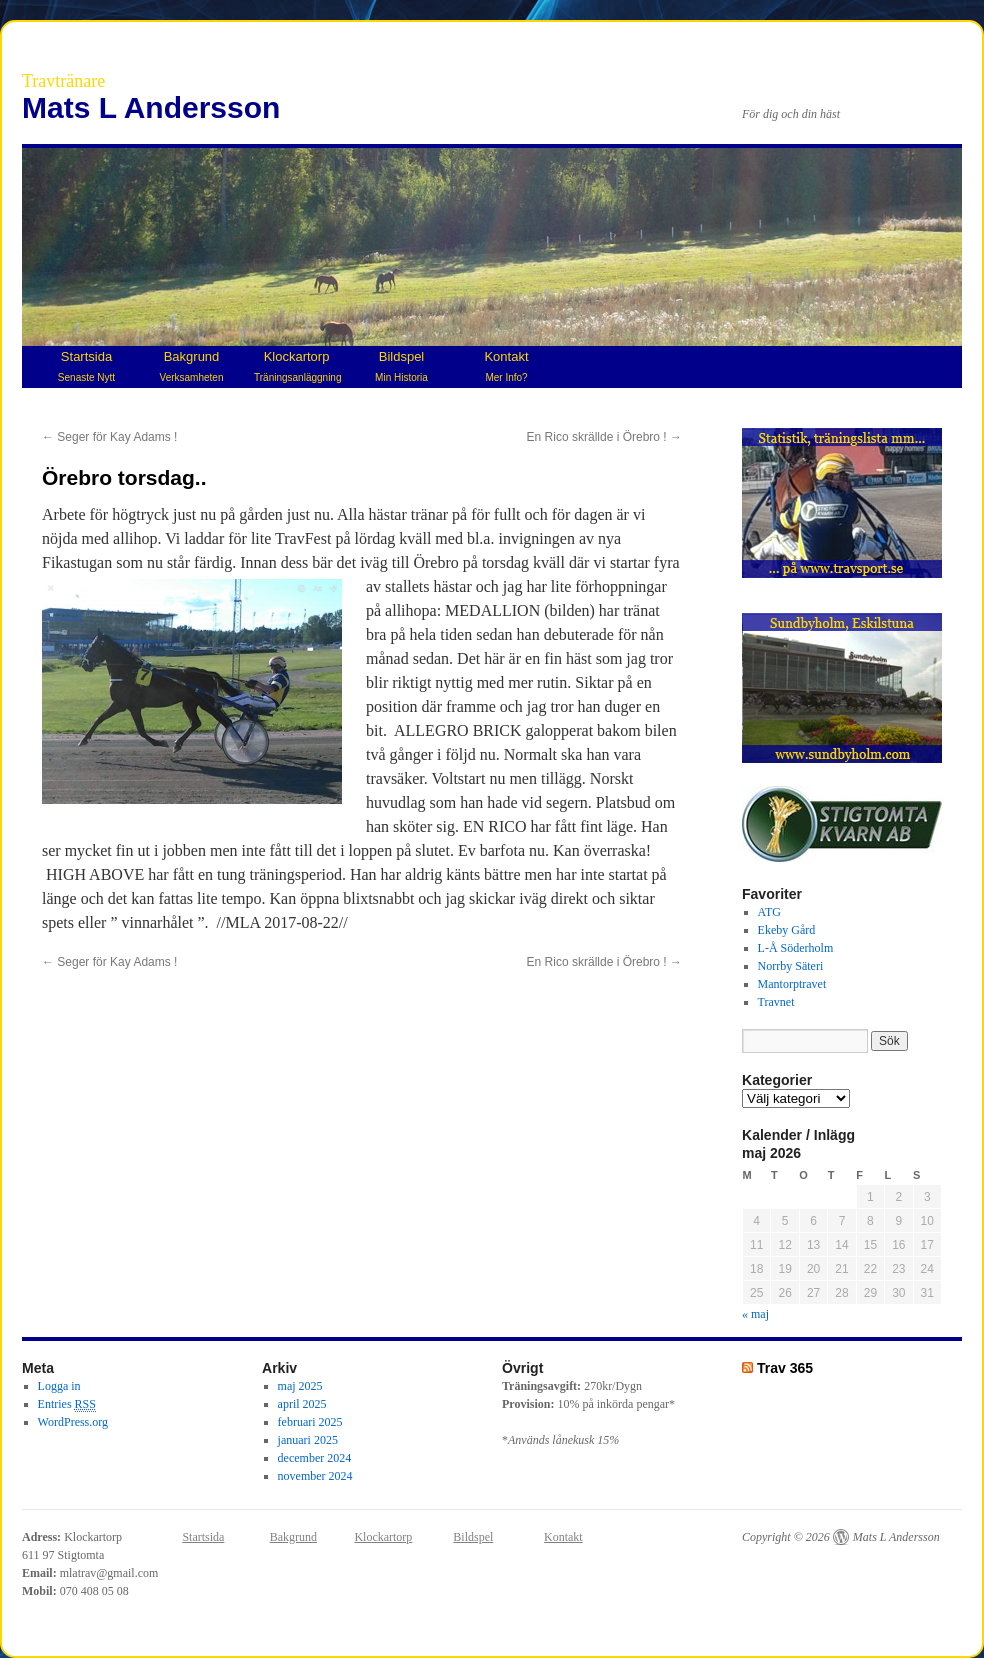 The height and width of the screenshot is (1658, 984). I want to click on L-Å Söderholm, so click(796, 948).